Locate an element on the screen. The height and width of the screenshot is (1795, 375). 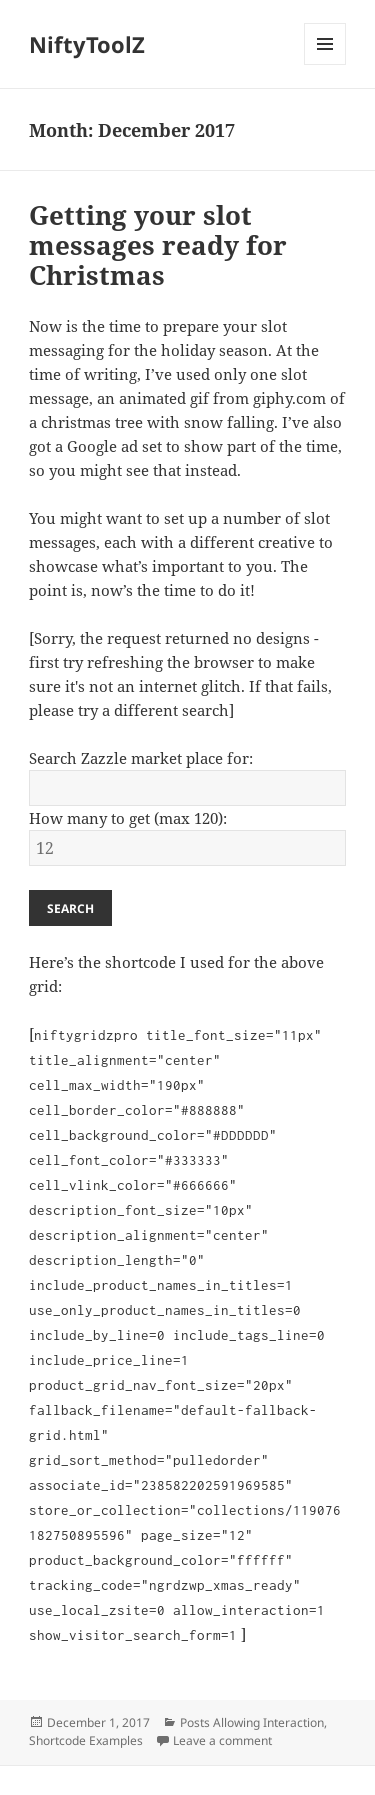
Menu and widgets is located at coordinates (325, 64).